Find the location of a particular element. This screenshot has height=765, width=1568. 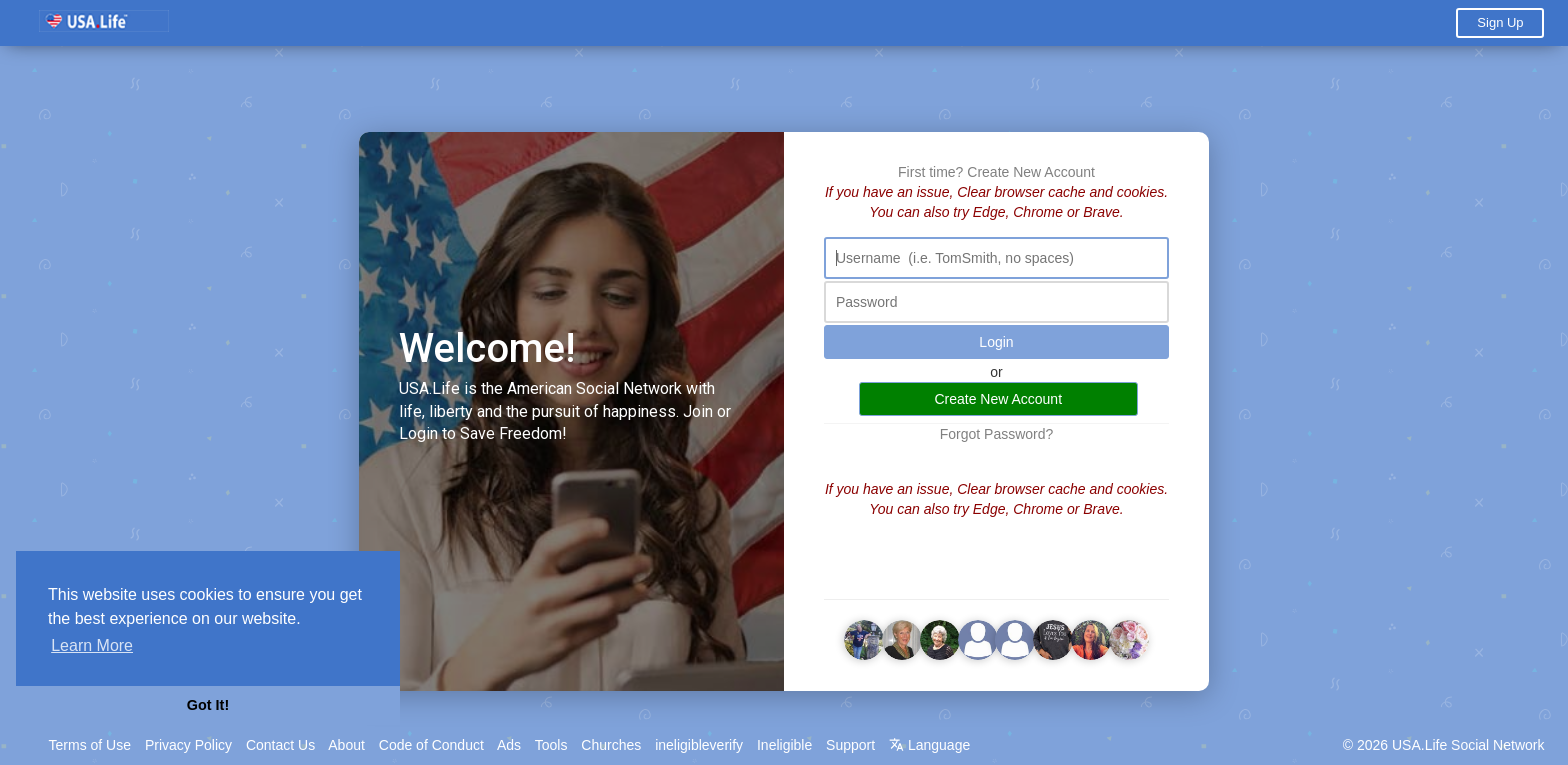

About is located at coordinates (346, 745).